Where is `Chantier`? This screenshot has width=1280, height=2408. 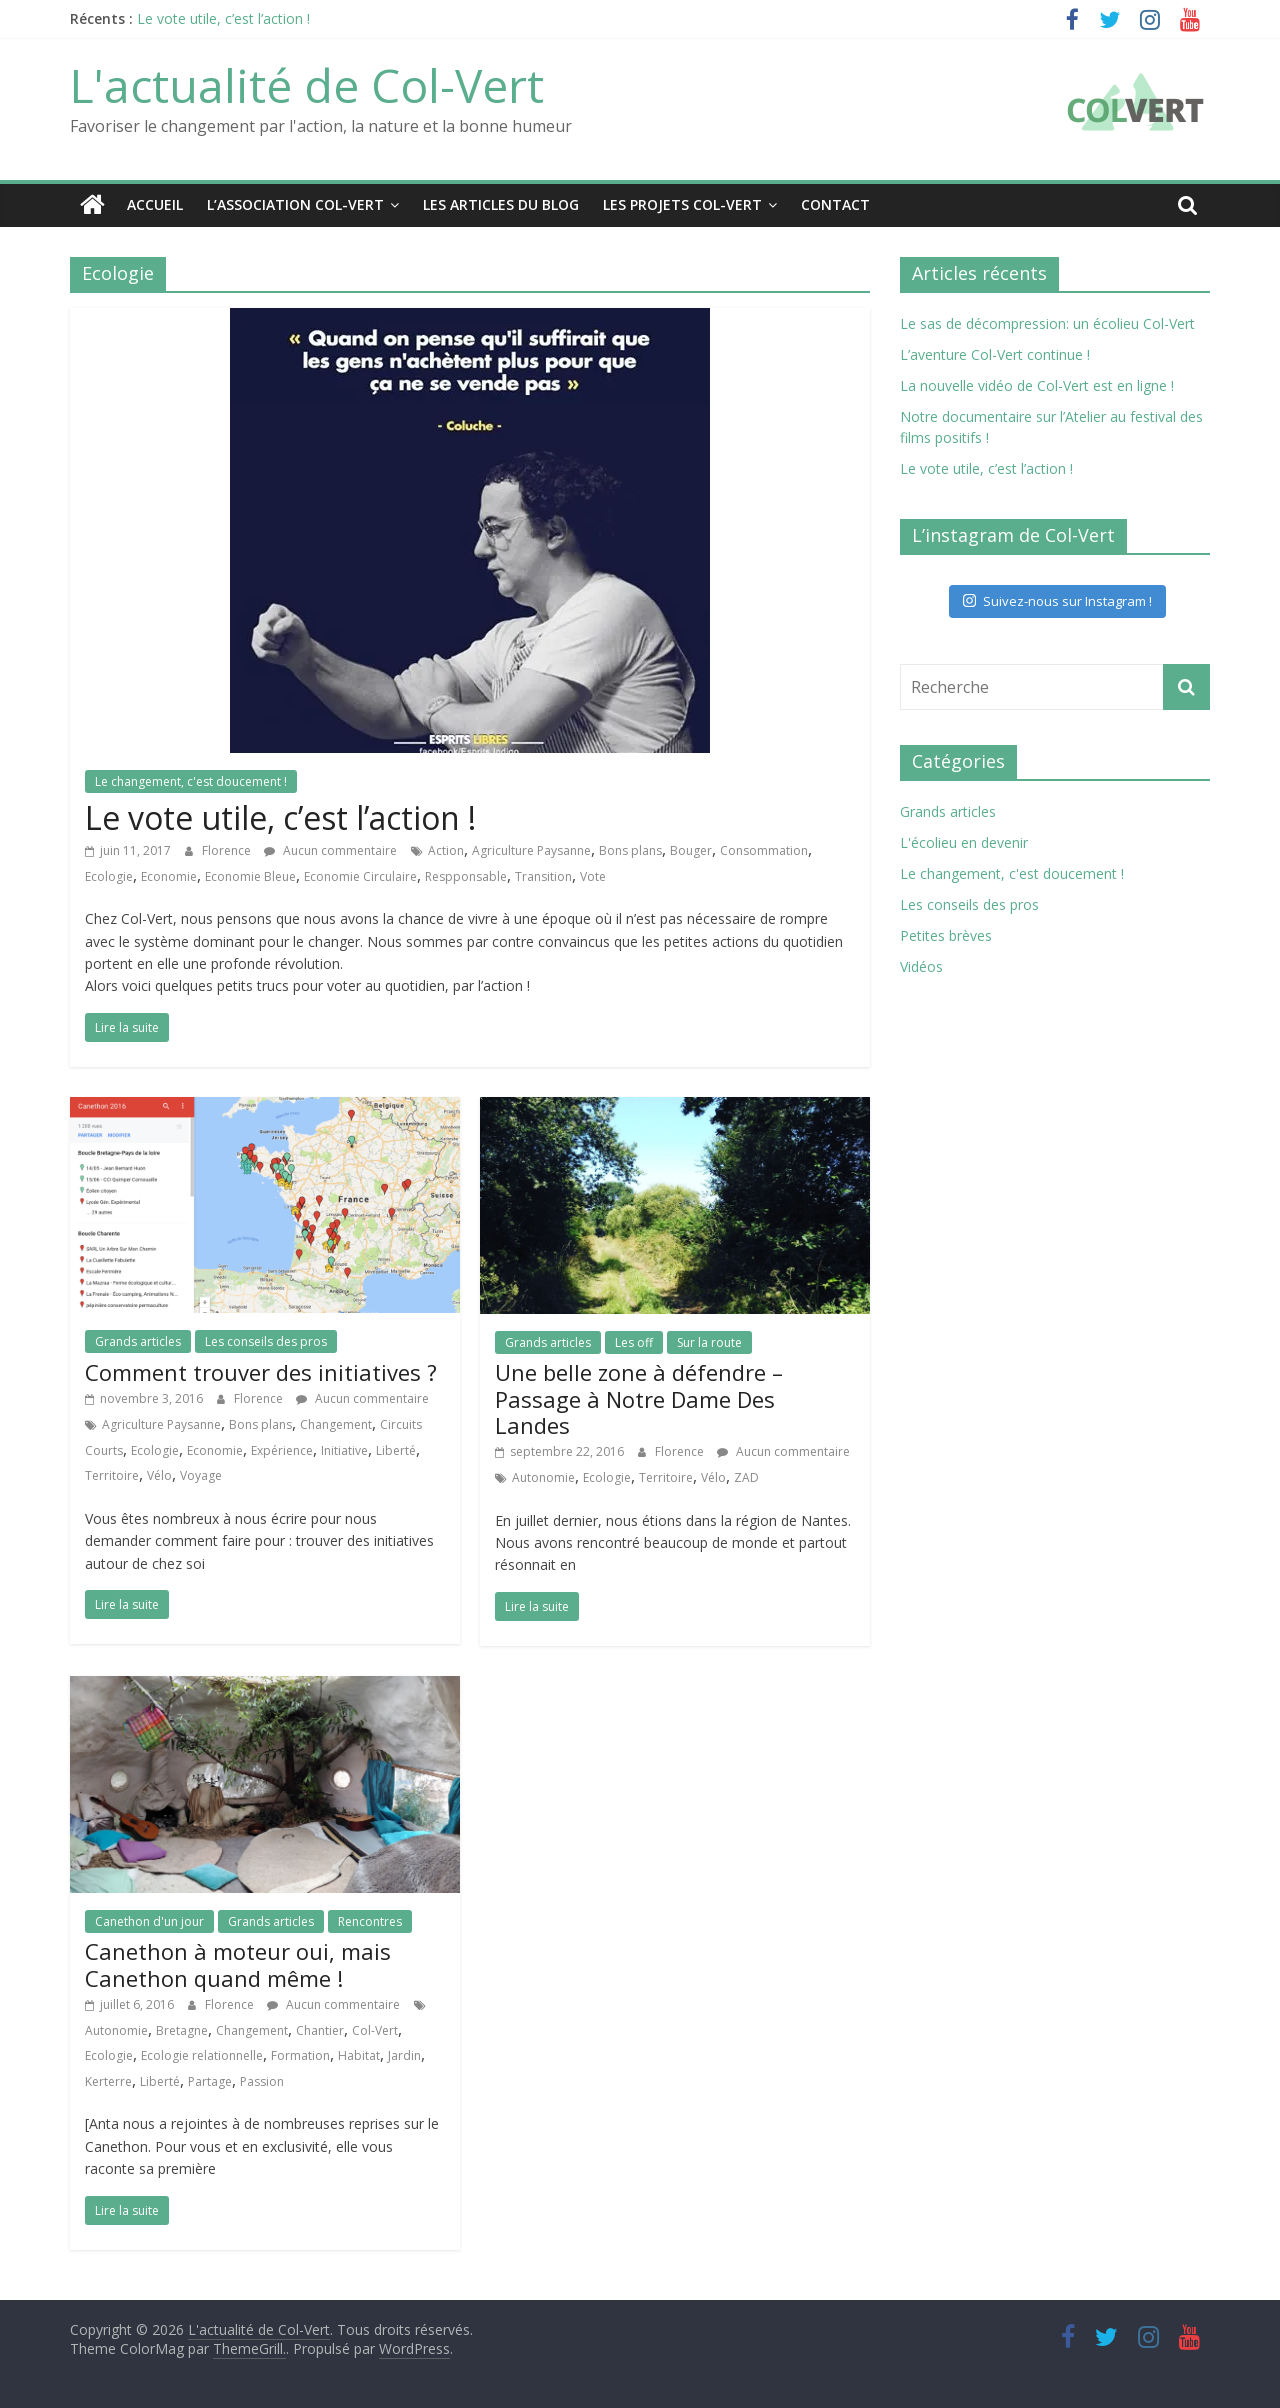
Chantier is located at coordinates (320, 2029).